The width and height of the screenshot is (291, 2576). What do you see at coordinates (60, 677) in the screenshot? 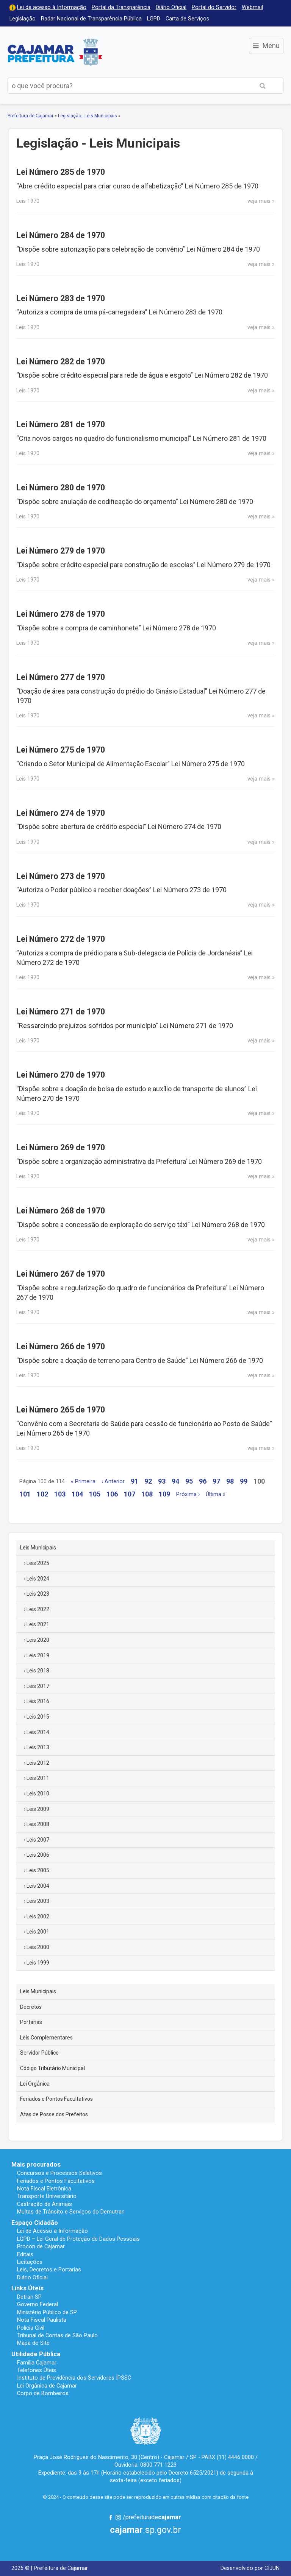
I see `Lei Número 277 de 1970` at bounding box center [60, 677].